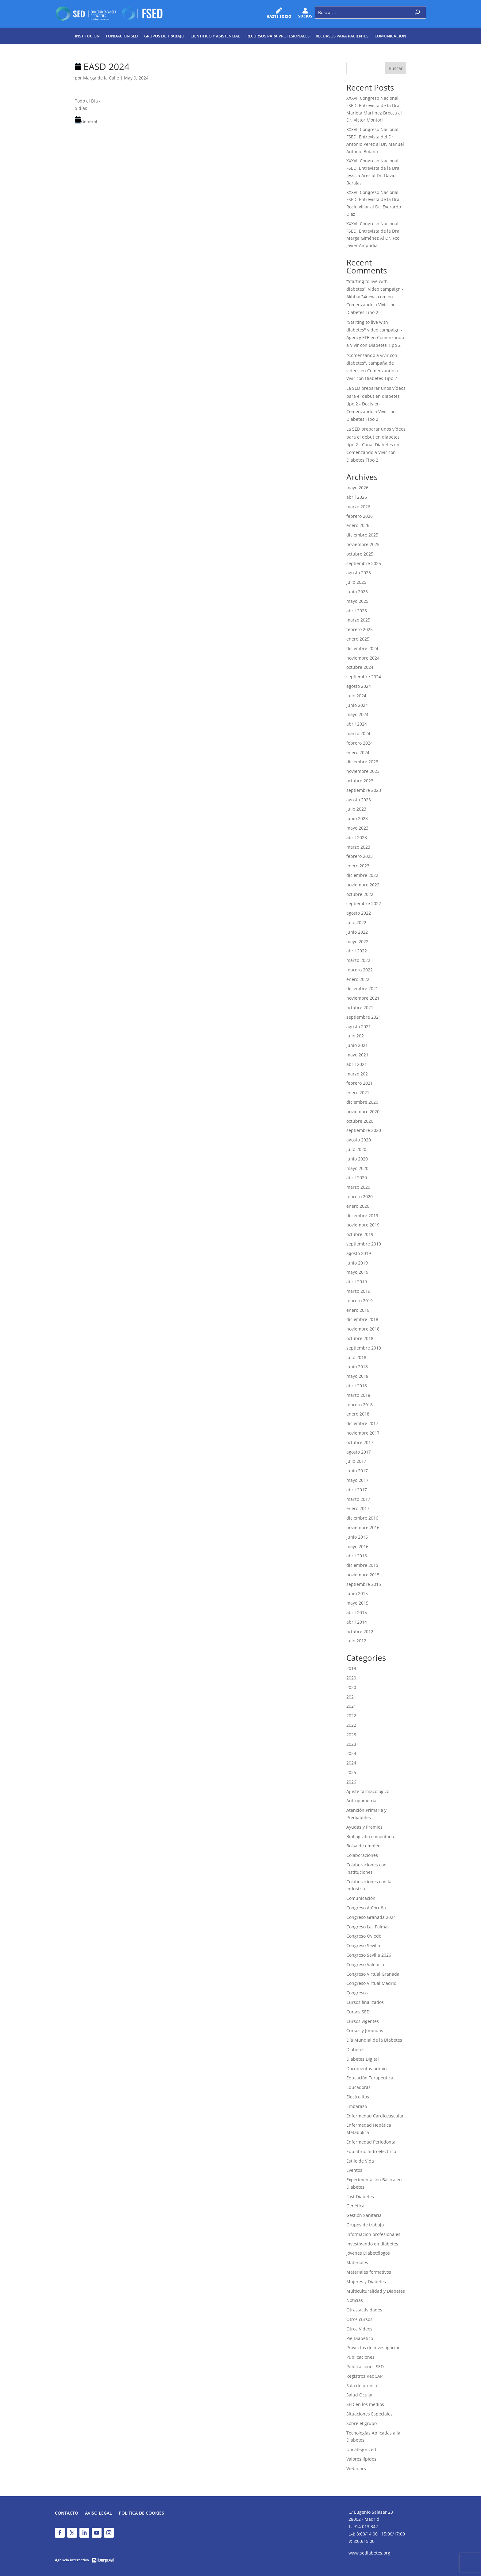 The image size is (481, 2576). What do you see at coordinates (361, 2385) in the screenshot?
I see `Sala de prensa` at bounding box center [361, 2385].